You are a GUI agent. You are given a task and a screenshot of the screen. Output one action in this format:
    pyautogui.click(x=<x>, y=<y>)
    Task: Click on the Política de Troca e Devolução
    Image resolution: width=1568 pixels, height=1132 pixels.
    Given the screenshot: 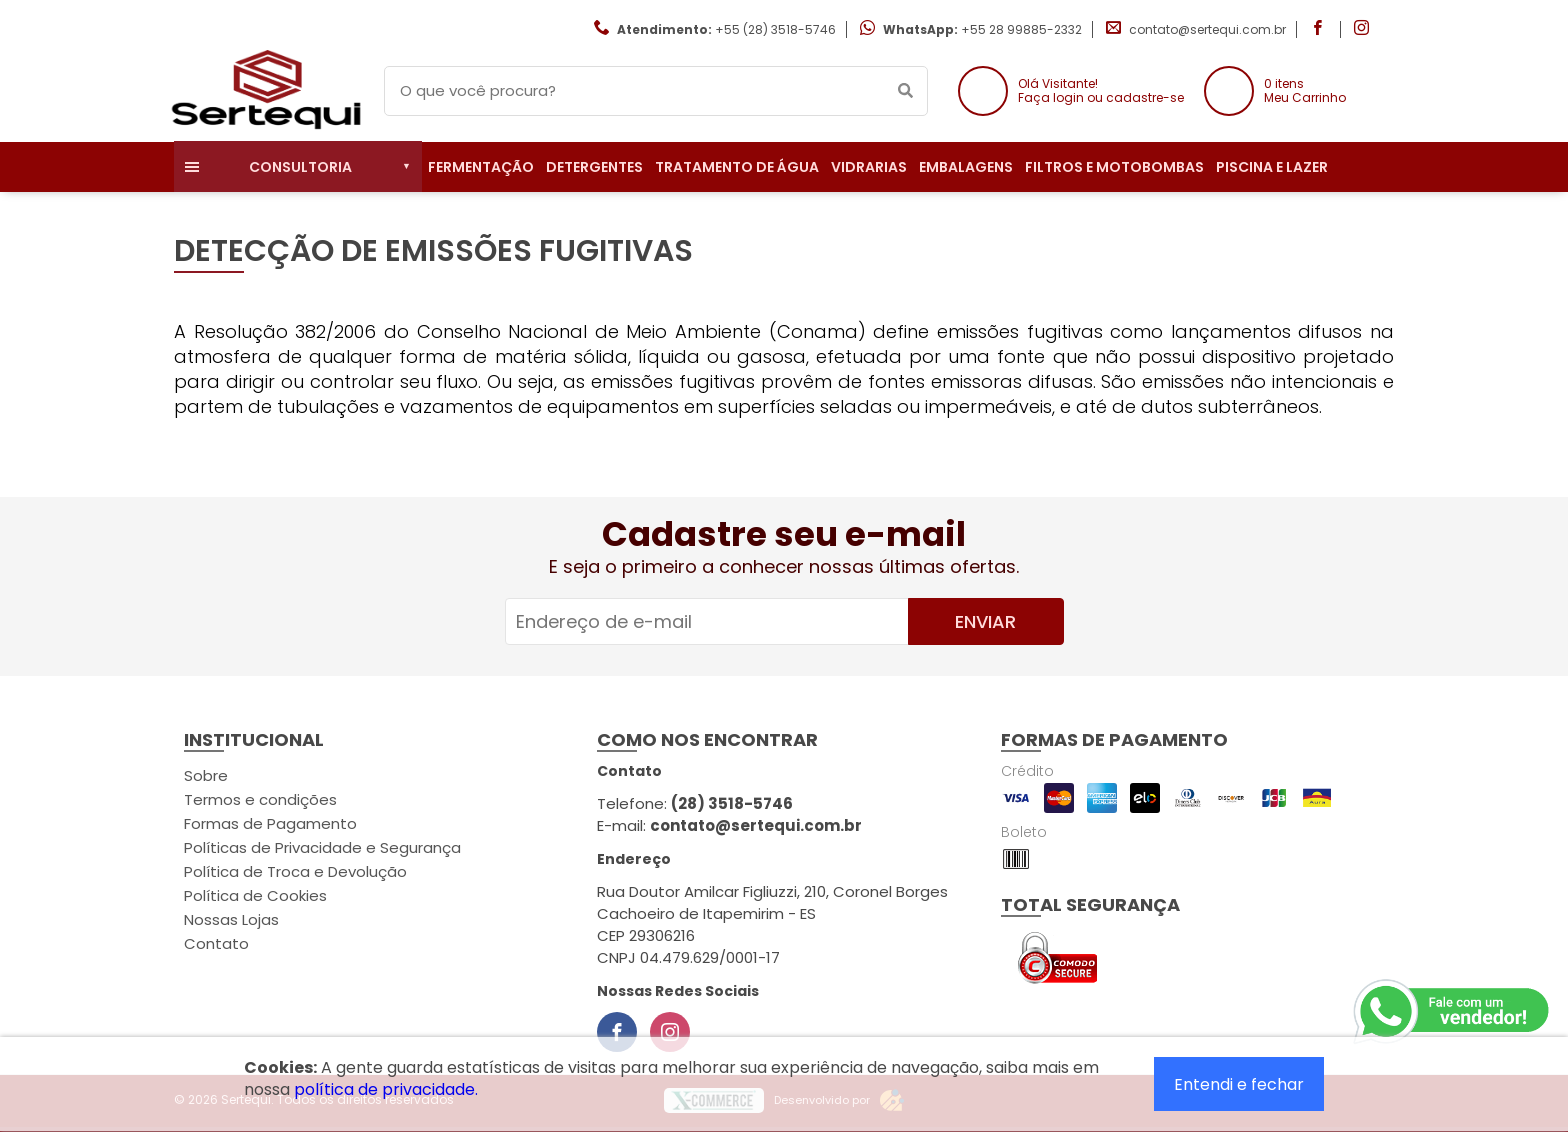 What is the action you would take?
    pyautogui.click(x=295, y=871)
    